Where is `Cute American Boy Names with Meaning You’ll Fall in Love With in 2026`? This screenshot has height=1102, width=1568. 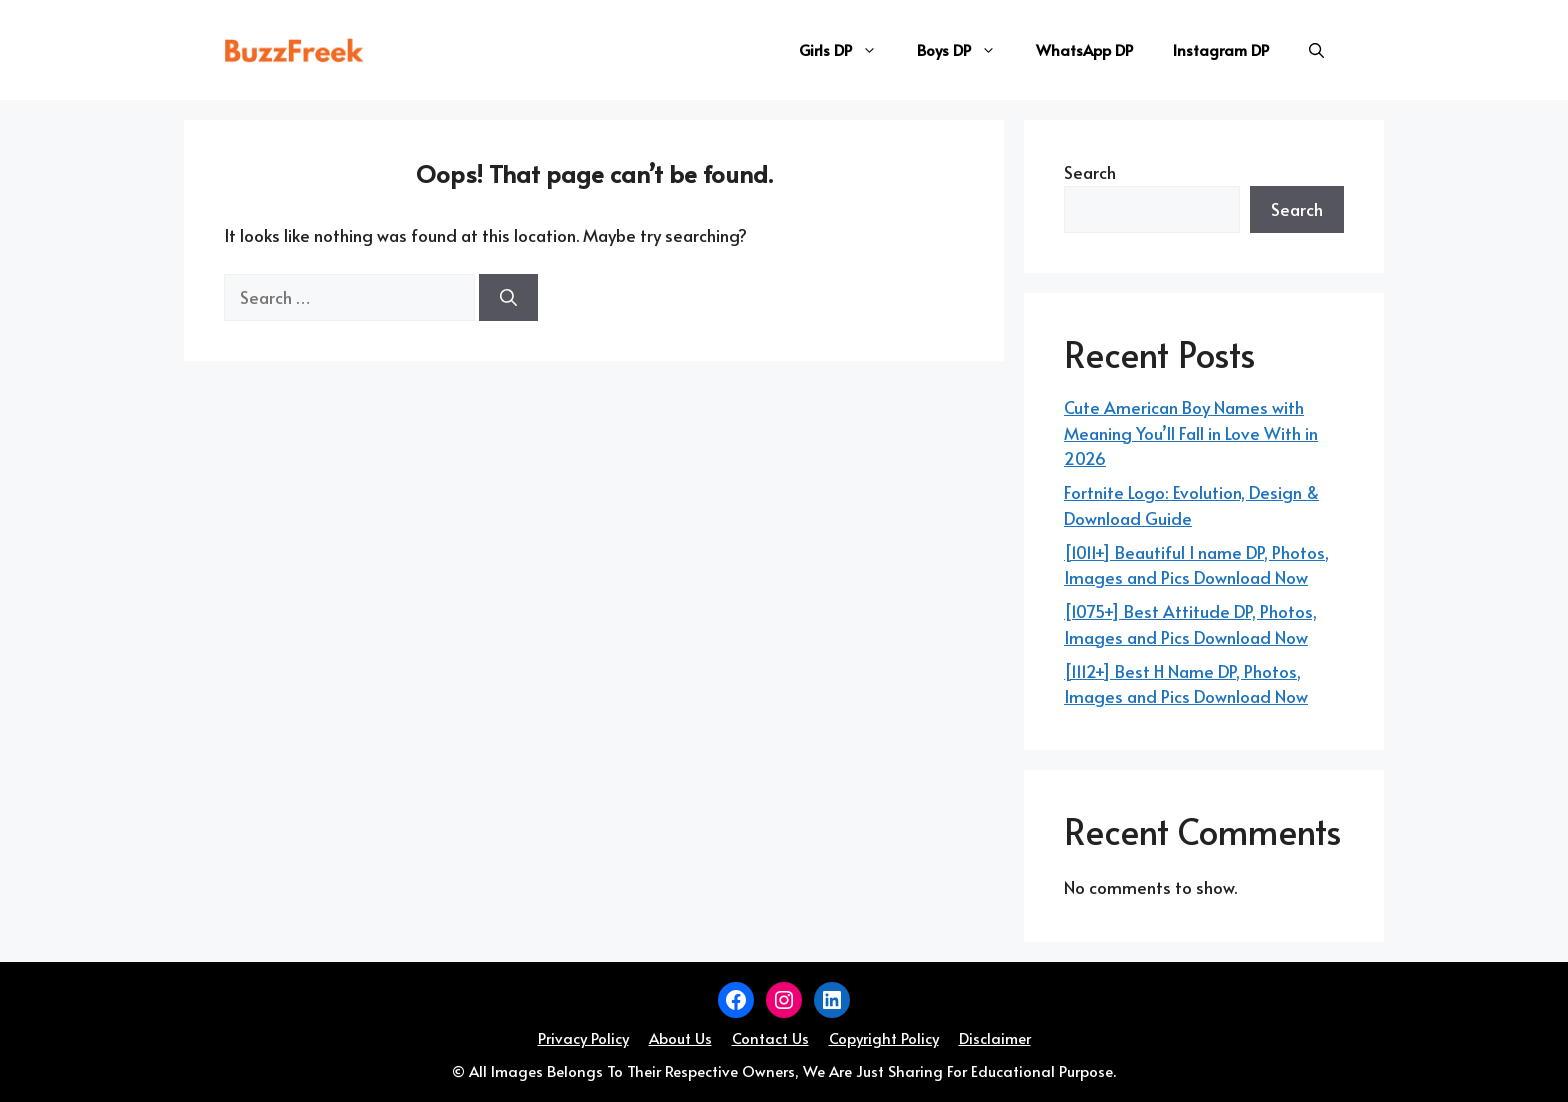
Cute American Boy Names with Meaning You’ll Fall in Love With in 2026 is located at coordinates (1191, 432).